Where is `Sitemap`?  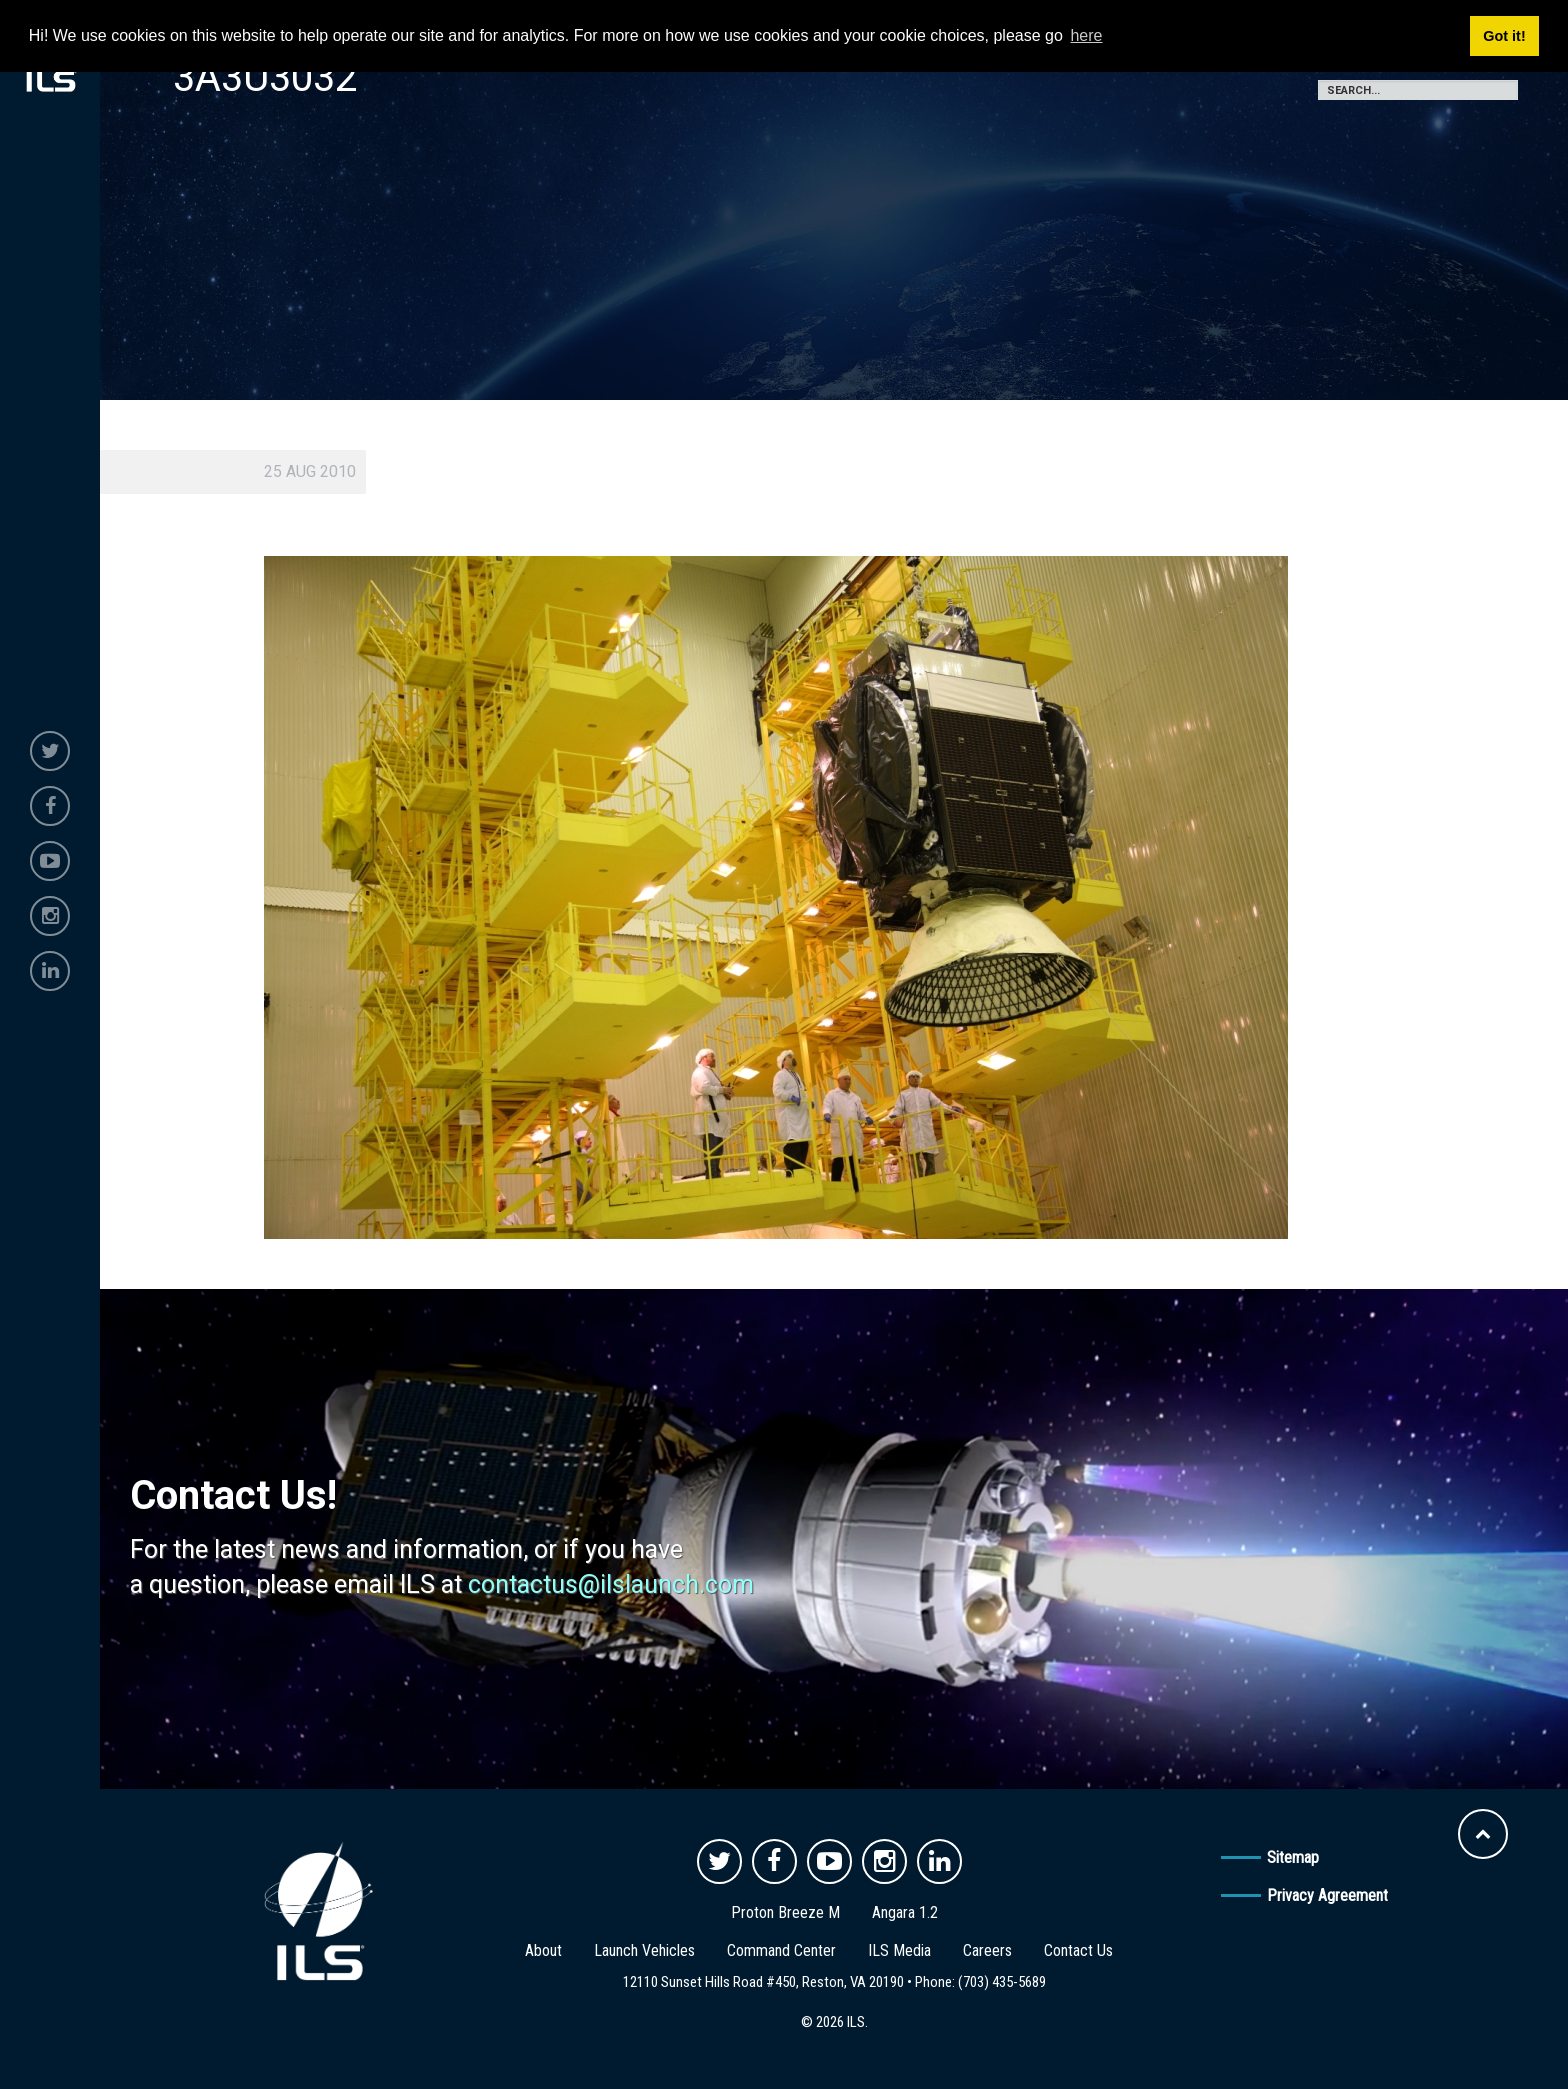 Sitemap is located at coordinates (1293, 1857).